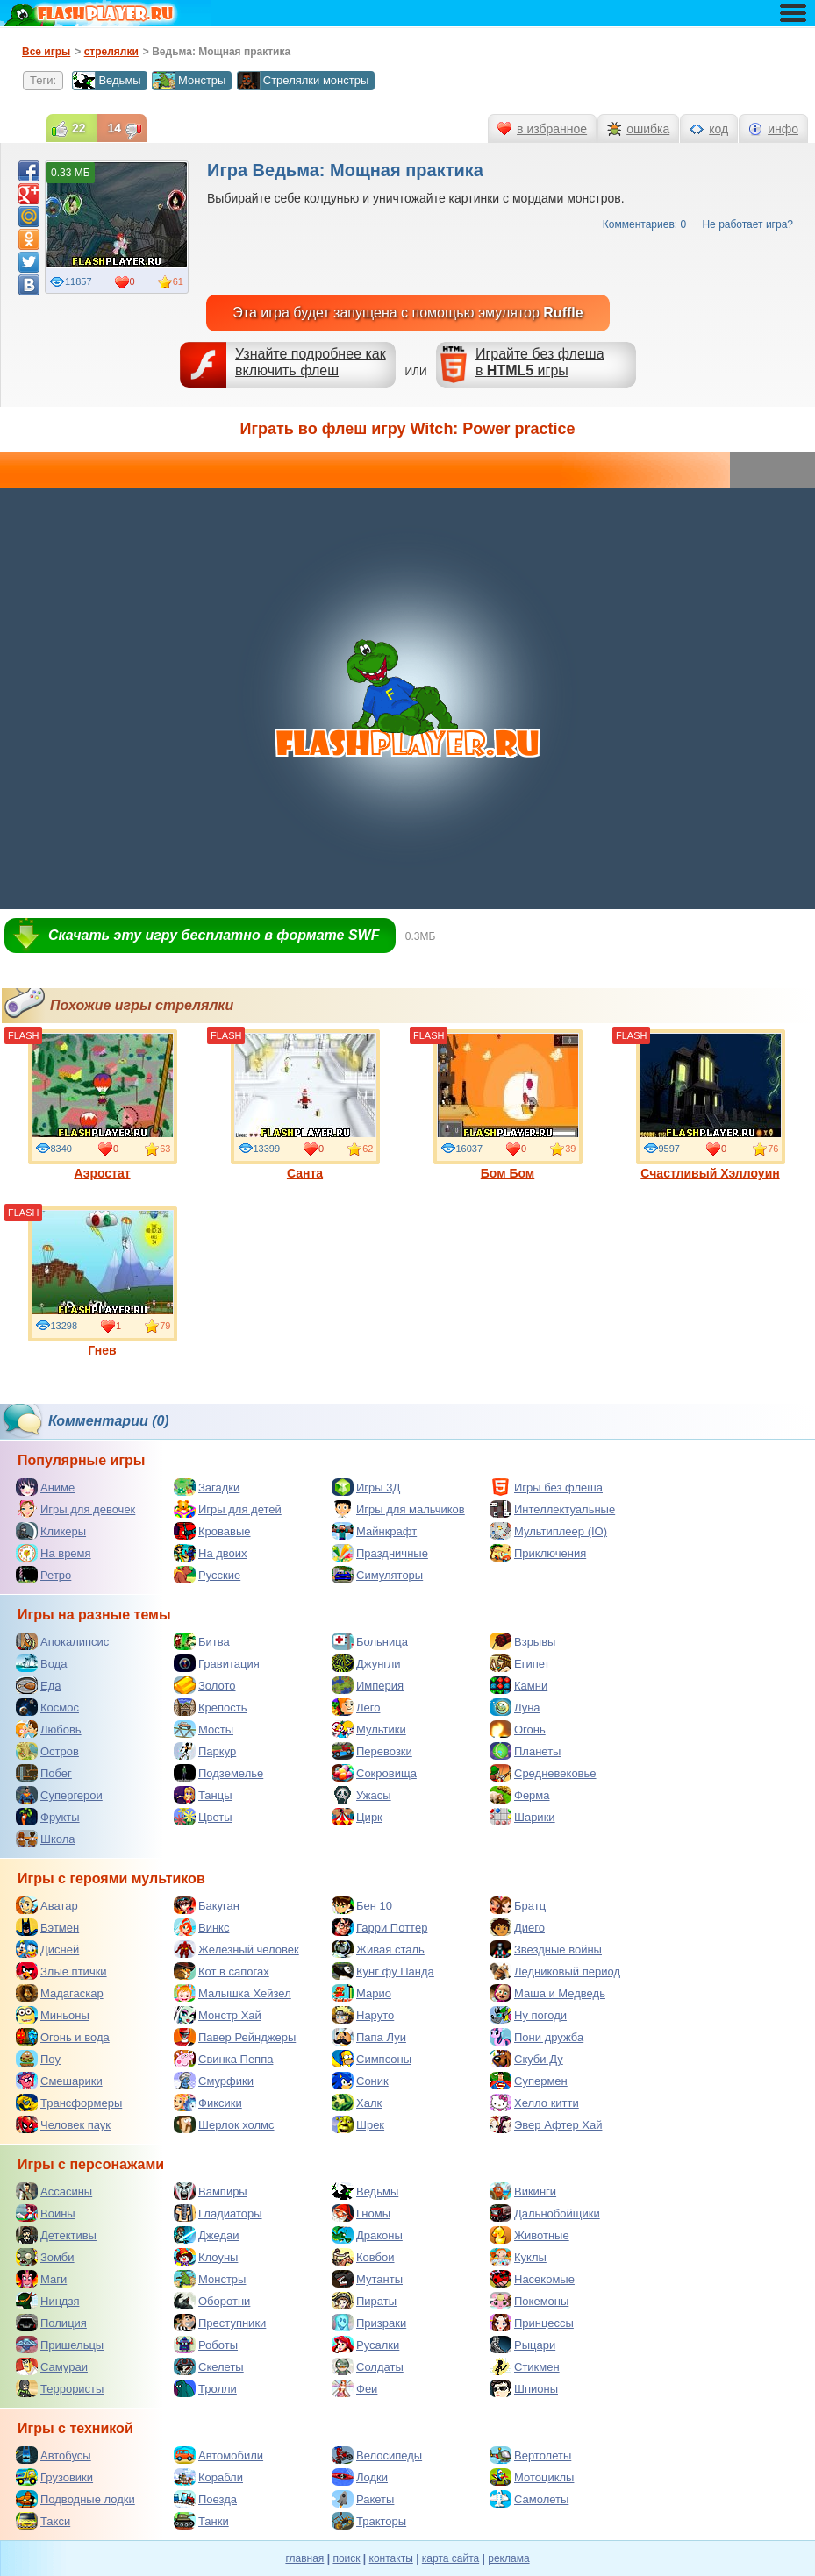 This screenshot has width=815, height=2576. What do you see at coordinates (45, 2257) in the screenshot?
I see `Зомби` at bounding box center [45, 2257].